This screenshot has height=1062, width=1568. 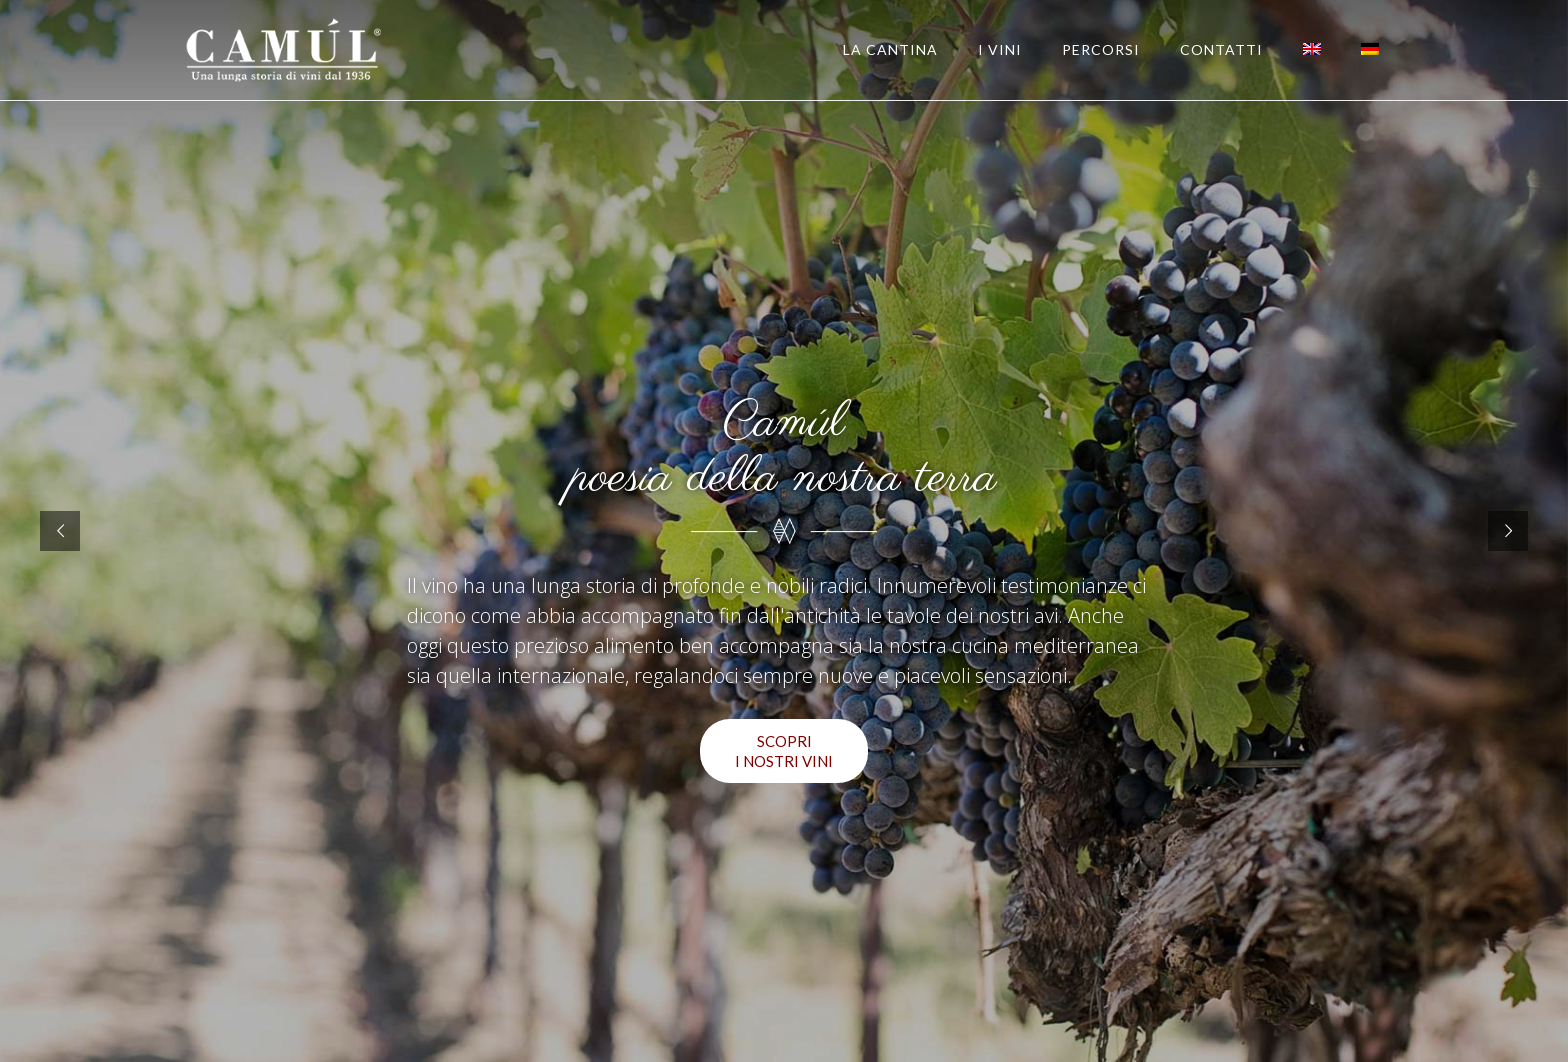 I want to click on [Passa a Inglese], so click(x=1312, y=50).